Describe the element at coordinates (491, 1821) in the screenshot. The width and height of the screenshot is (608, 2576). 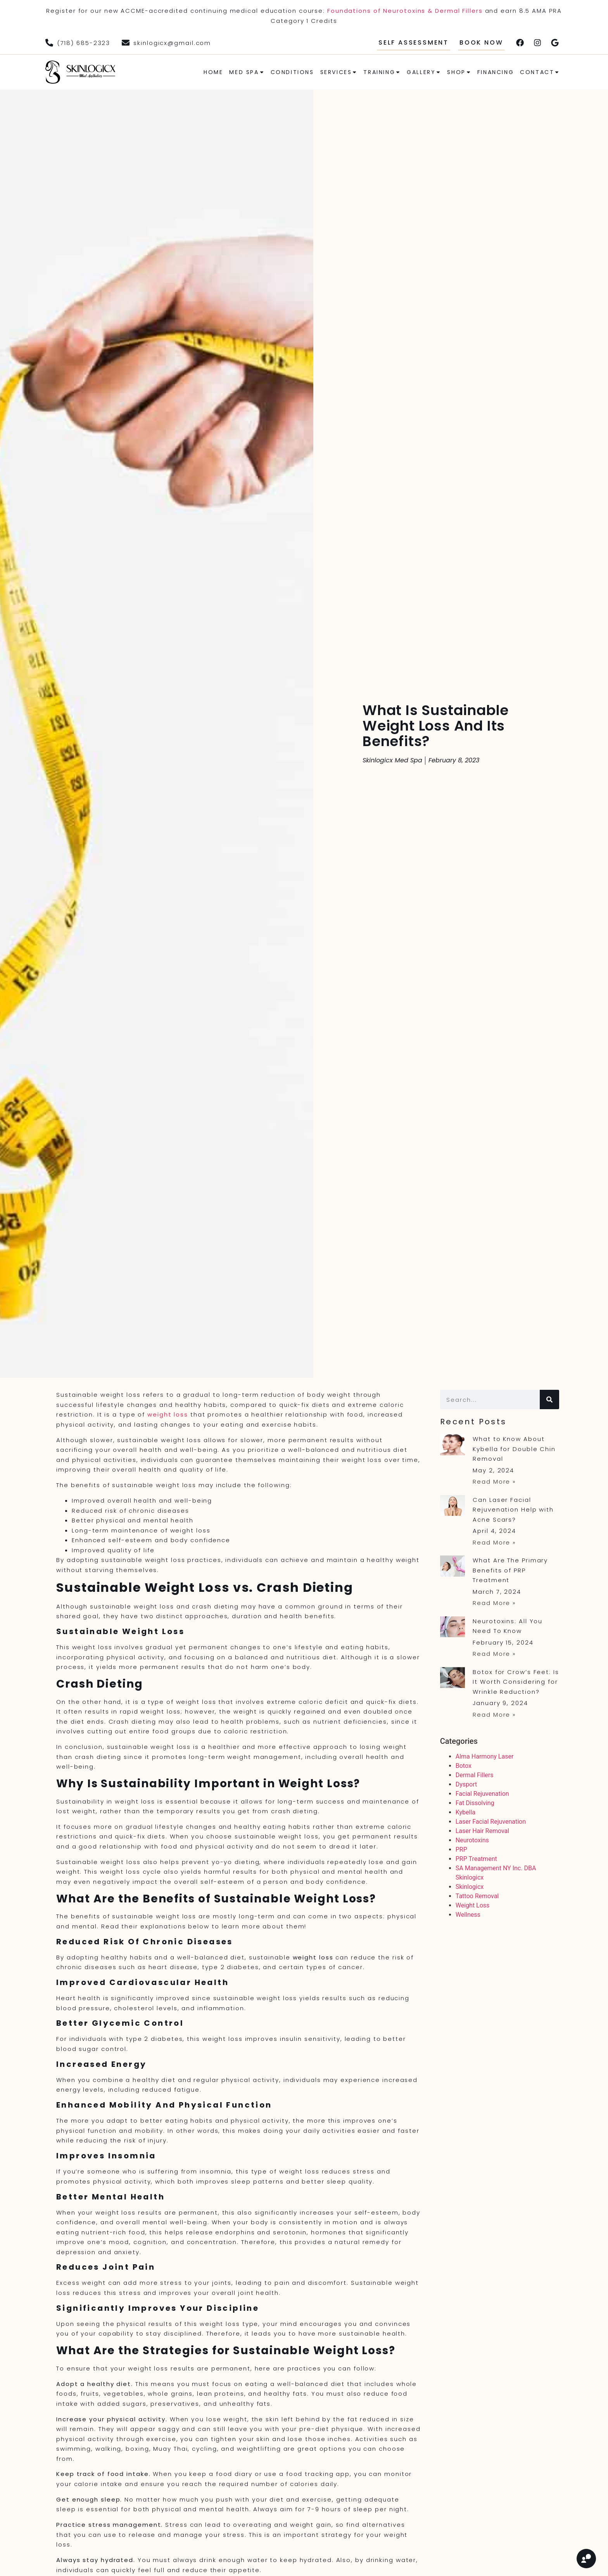
I see `Laser Facial Rejuvenation` at that location.